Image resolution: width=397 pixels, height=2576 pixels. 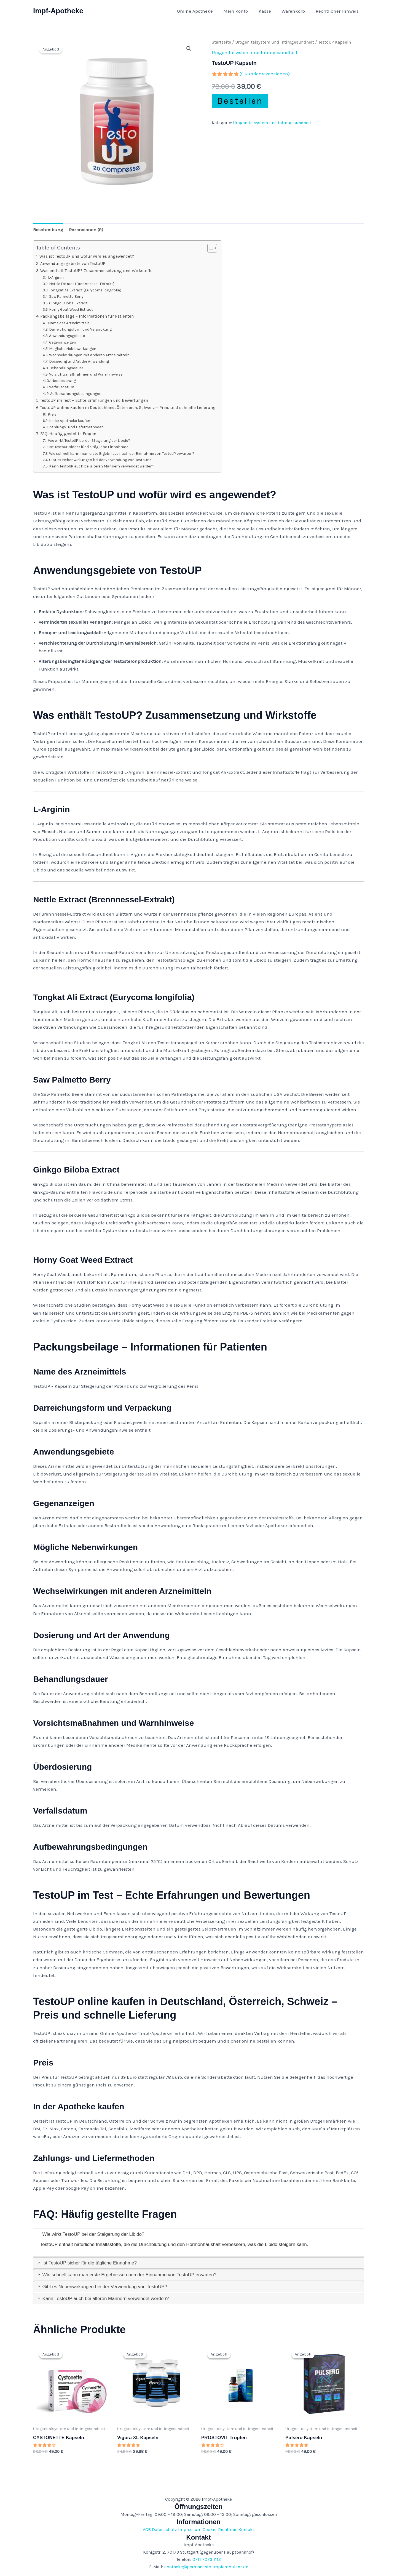 I want to click on AGB, so click(x=147, y=2529).